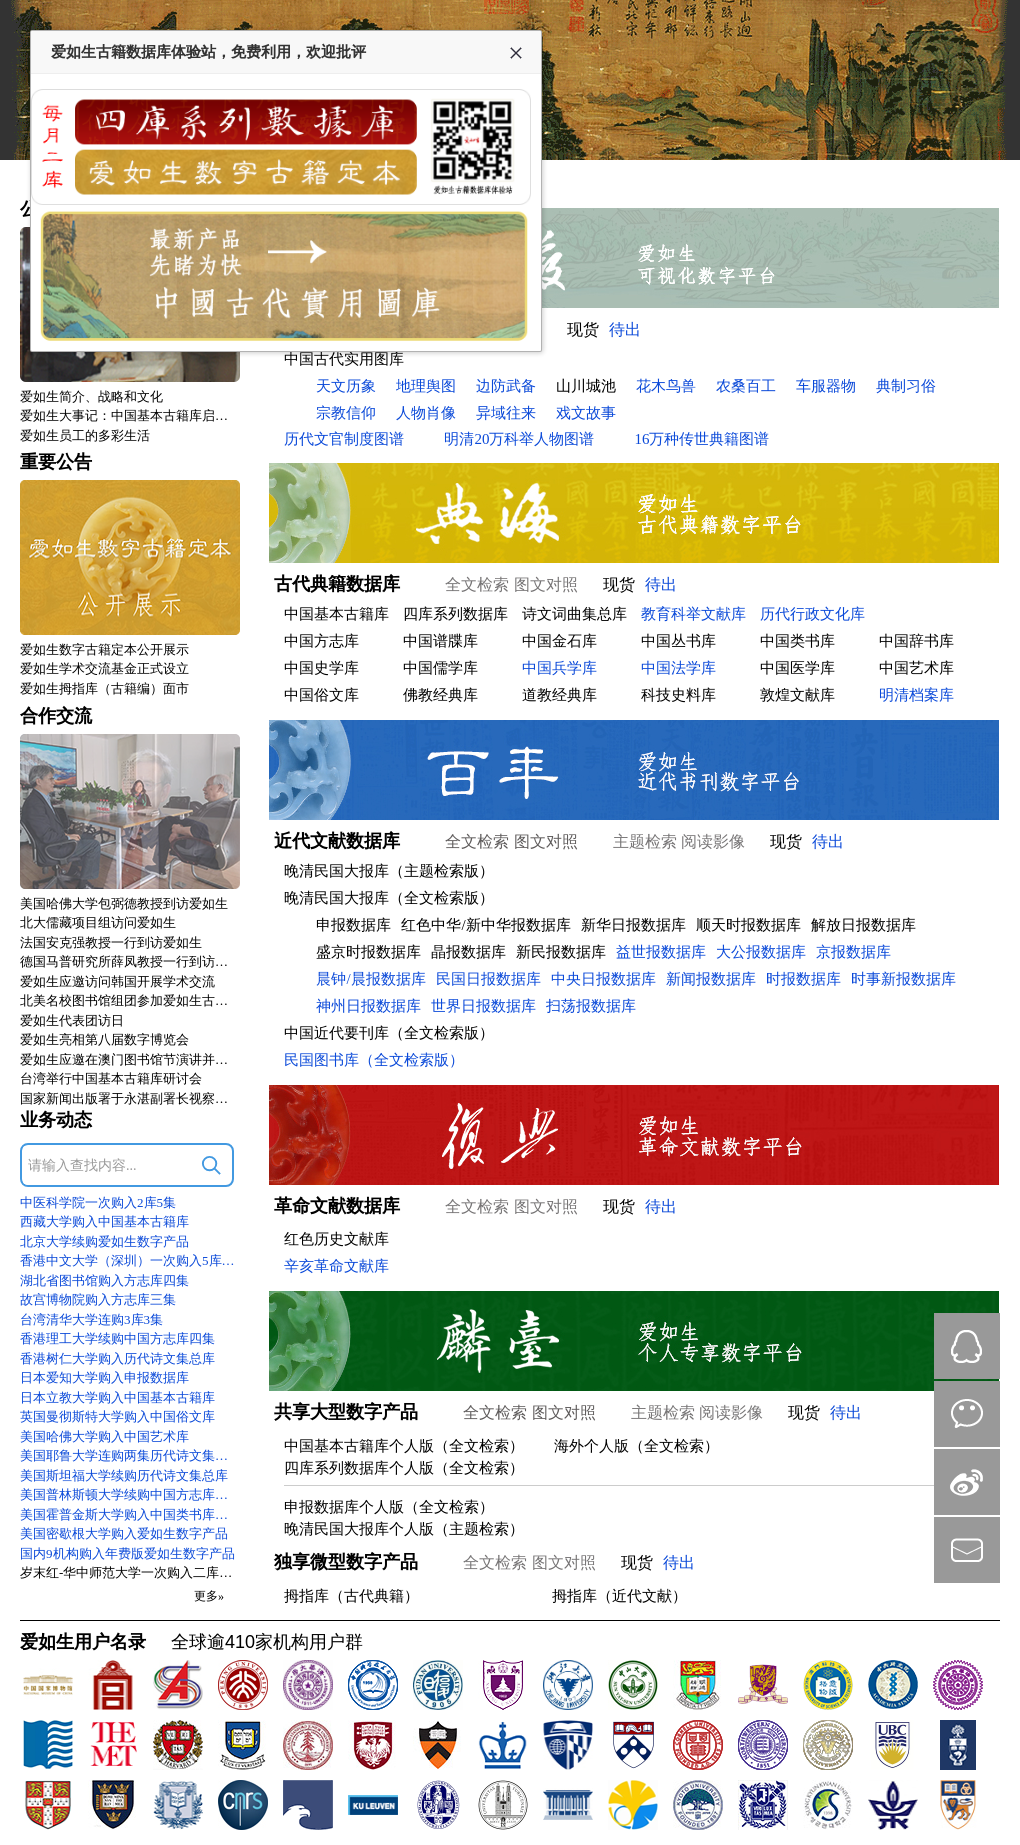 This screenshot has height=1845, width=1020. Describe the element at coordinates (559, 695) in the screenshot. I see `道教经典库` at that location.